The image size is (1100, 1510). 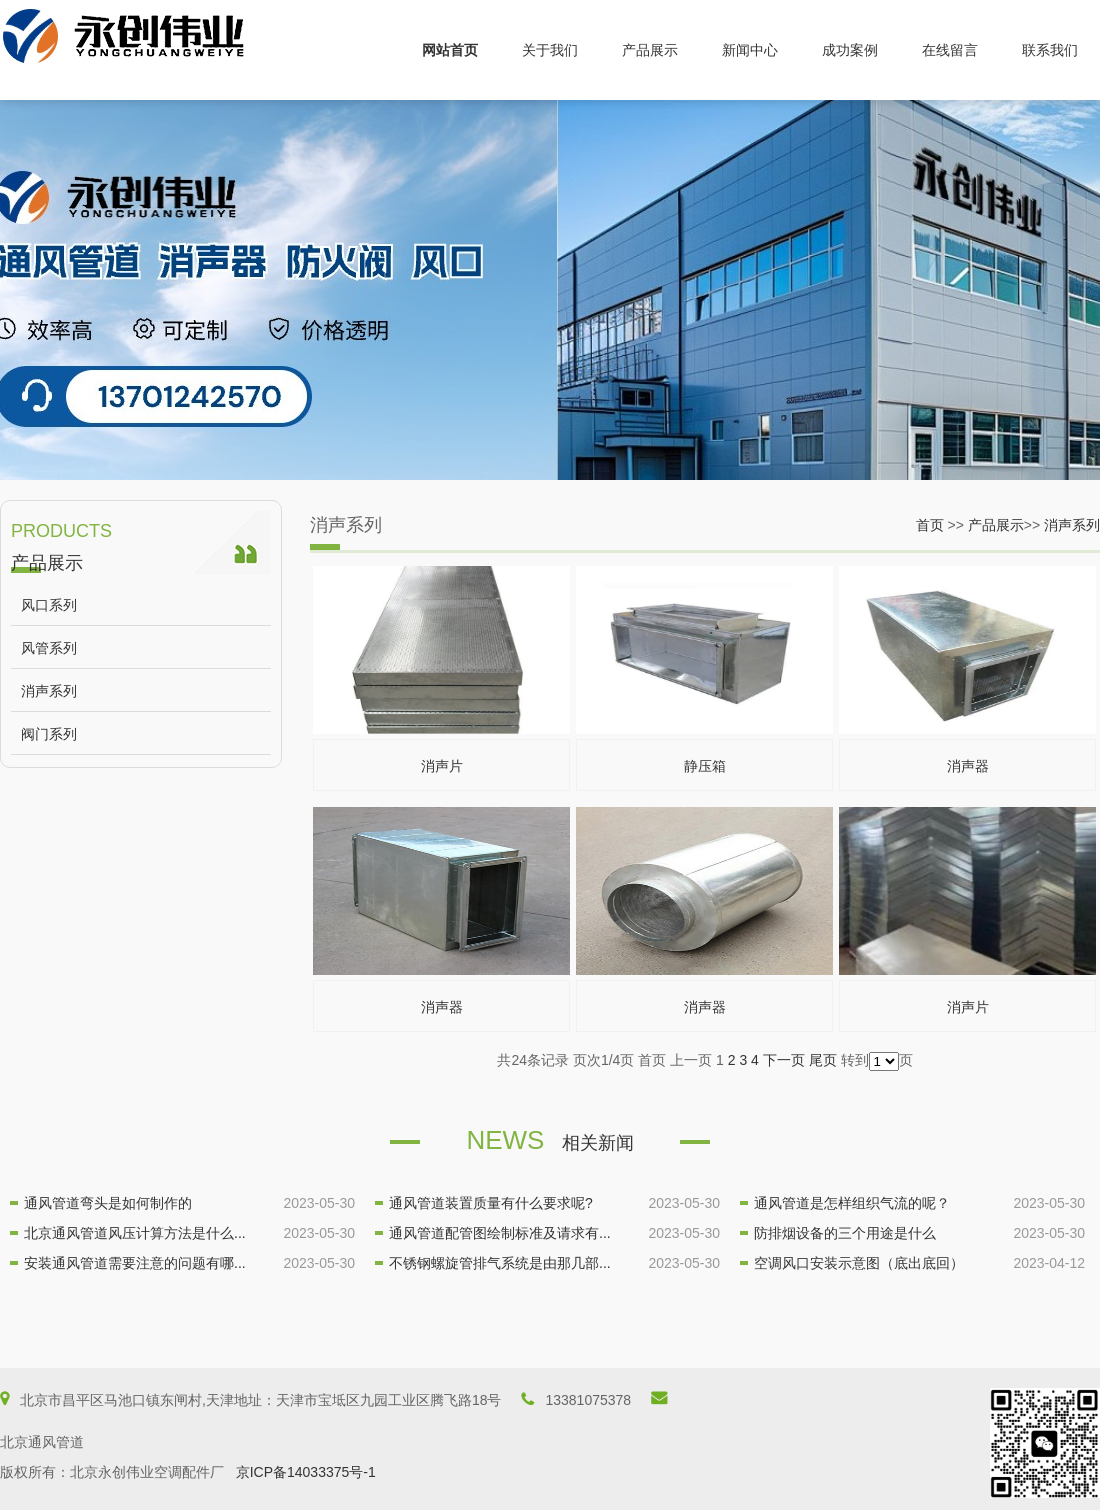 What do you see at coordinates (491, 1203) in the screenshot?
I see `通风管道装置质量有什么要求呢?` at bounding box center [491, 1203].